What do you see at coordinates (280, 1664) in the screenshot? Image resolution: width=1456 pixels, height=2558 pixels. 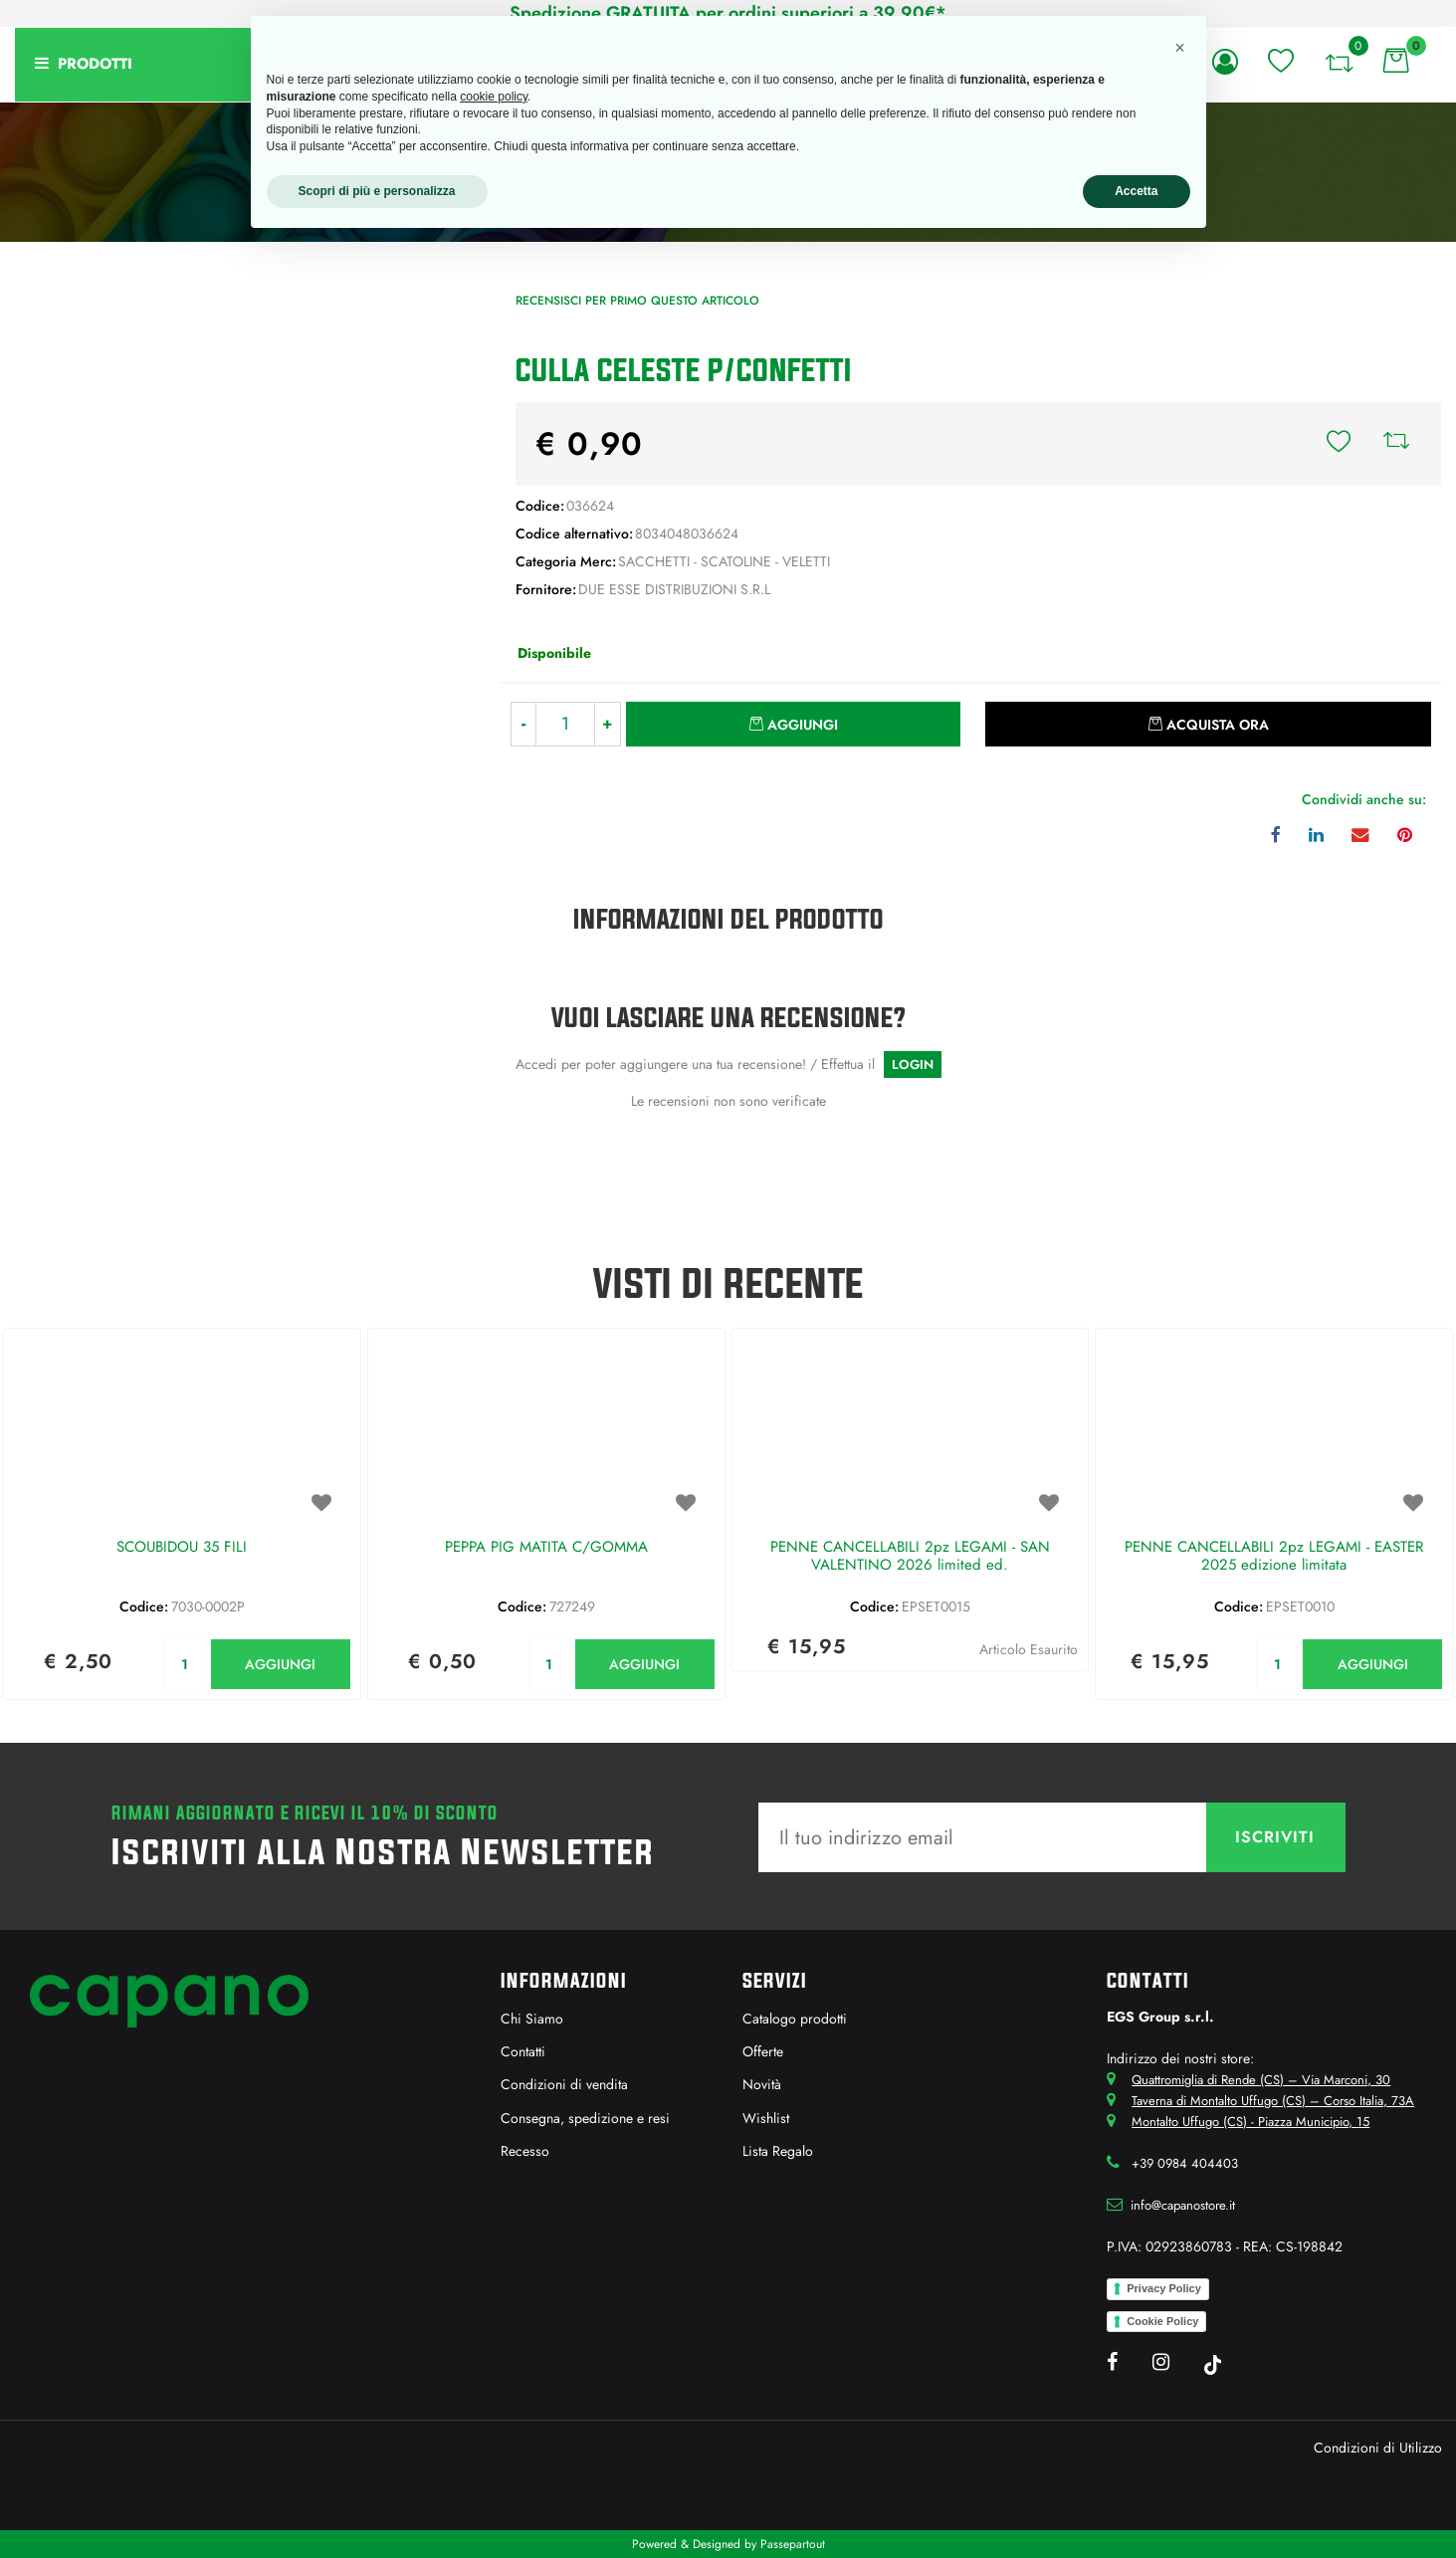 I see `AGGIUNGI` at bounding box center [280, 1664].